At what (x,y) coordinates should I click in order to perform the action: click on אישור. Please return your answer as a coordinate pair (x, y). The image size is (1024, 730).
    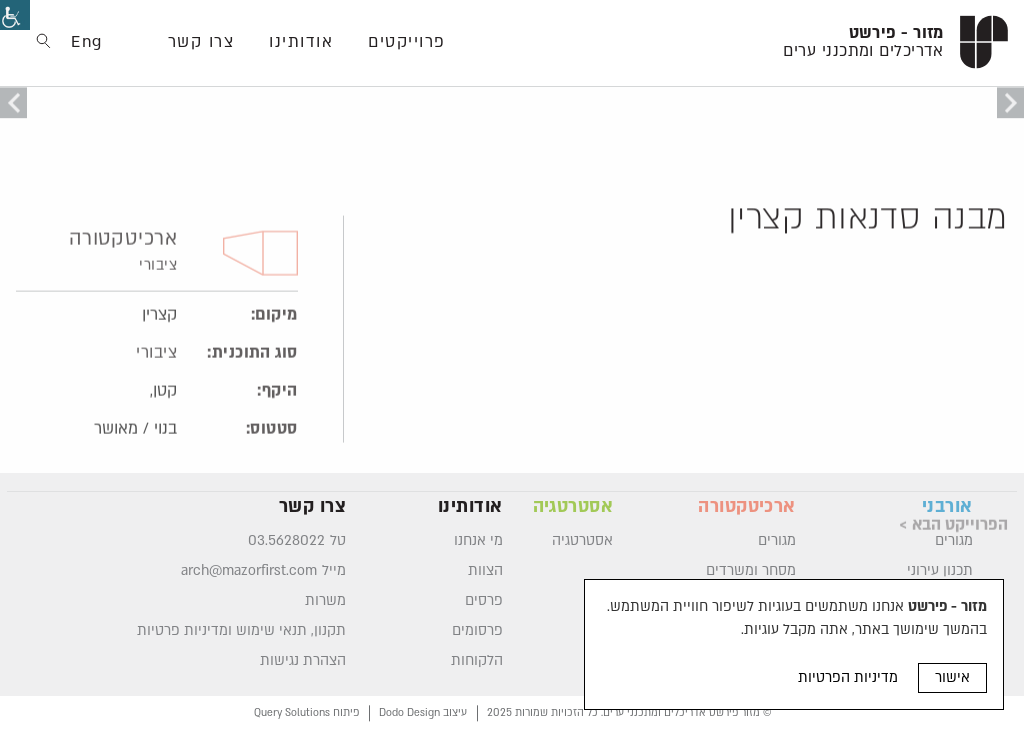
    Looking at the image, I should click on (952, 677).